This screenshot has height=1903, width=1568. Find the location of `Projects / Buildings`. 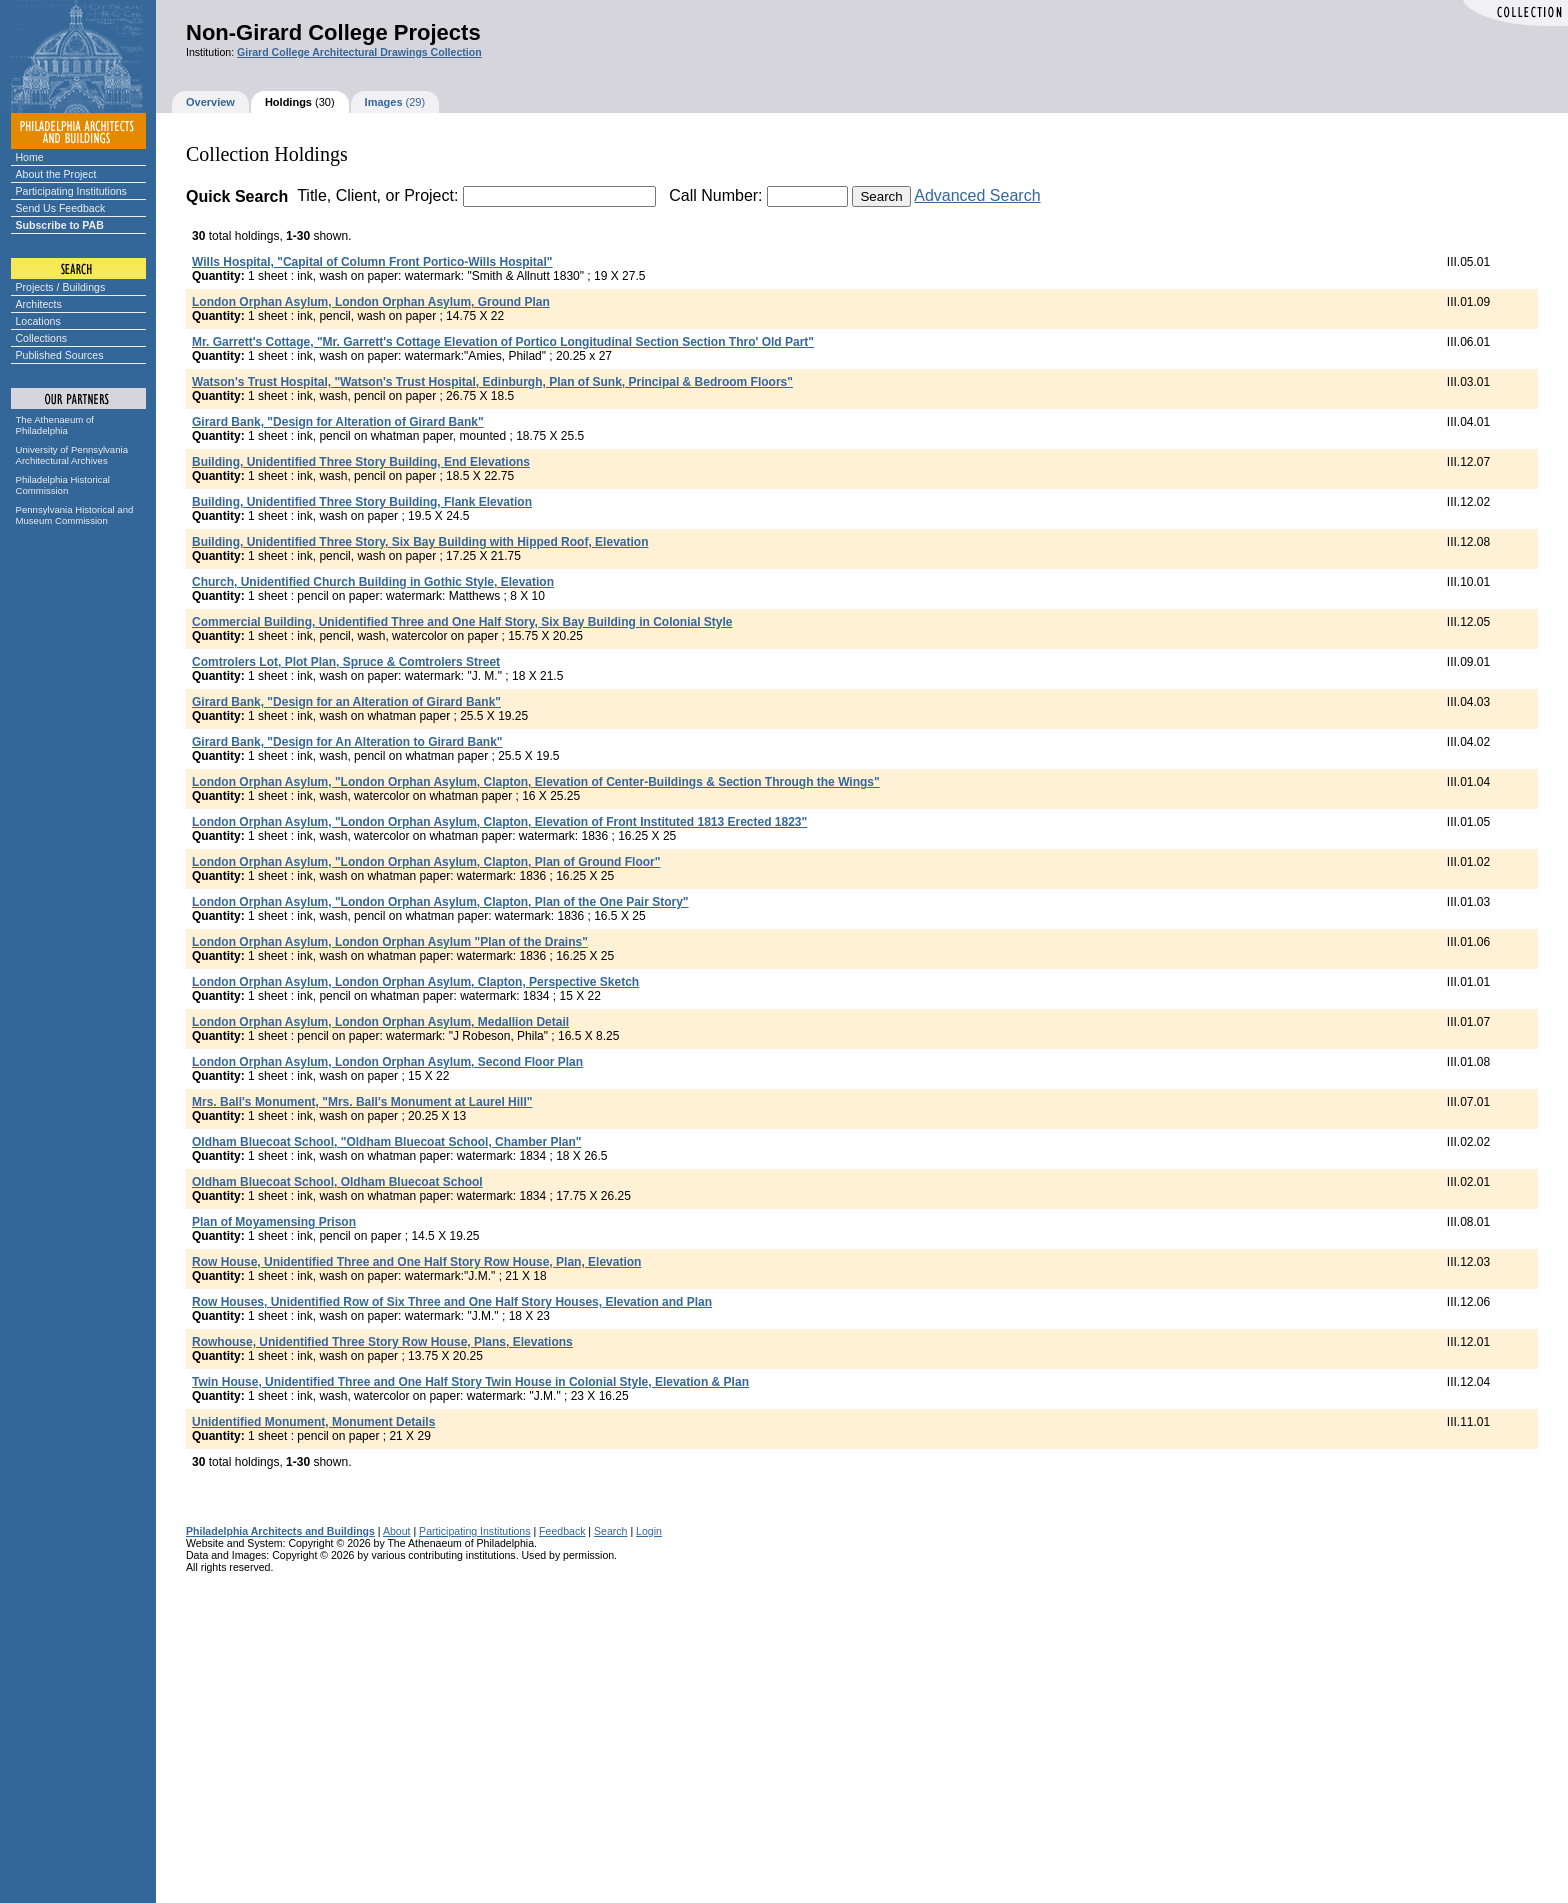

Projects / Buildings is located at coordinates (61, 287).